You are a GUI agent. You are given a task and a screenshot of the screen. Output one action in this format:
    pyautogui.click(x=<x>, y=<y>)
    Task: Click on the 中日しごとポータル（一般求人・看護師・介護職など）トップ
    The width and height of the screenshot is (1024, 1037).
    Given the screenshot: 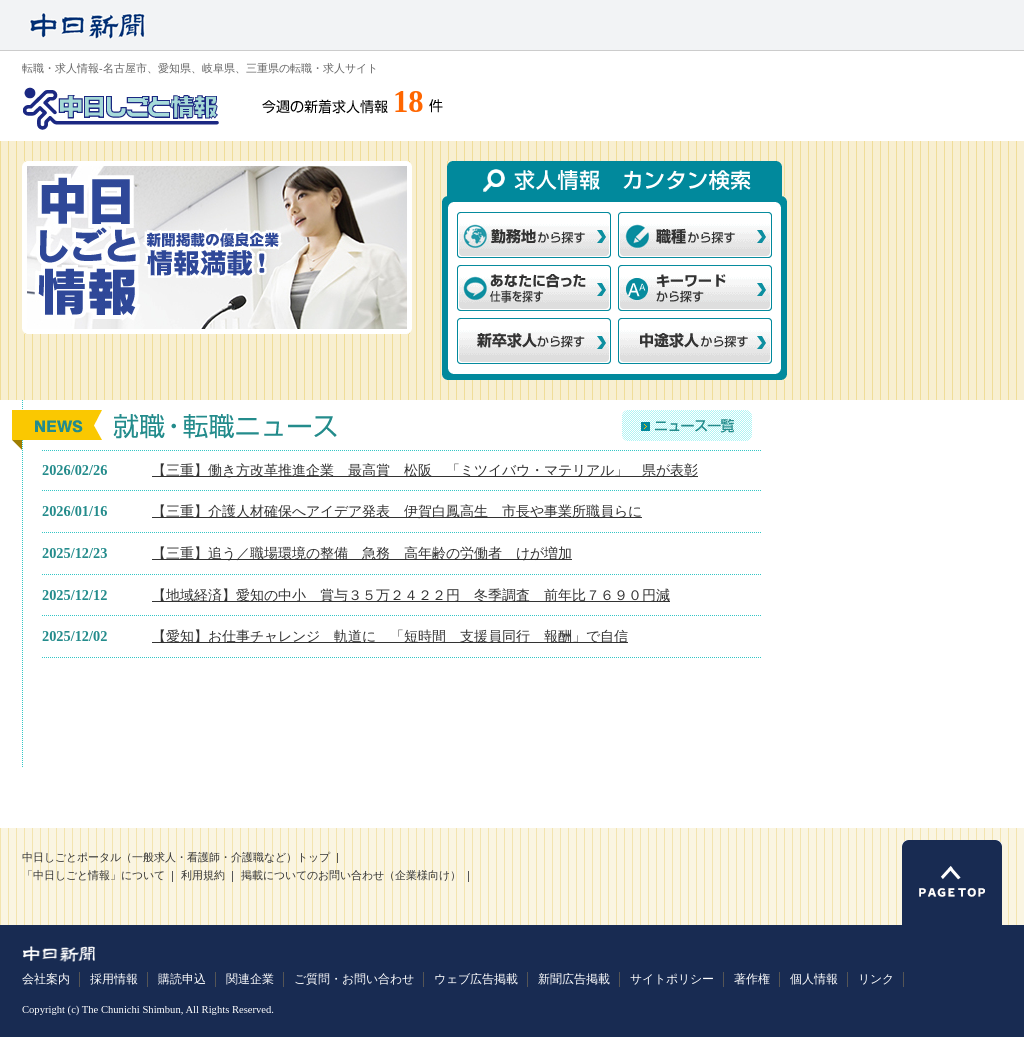 What is the action you would take?
    pyautogui.click(x=176, y=857)
    